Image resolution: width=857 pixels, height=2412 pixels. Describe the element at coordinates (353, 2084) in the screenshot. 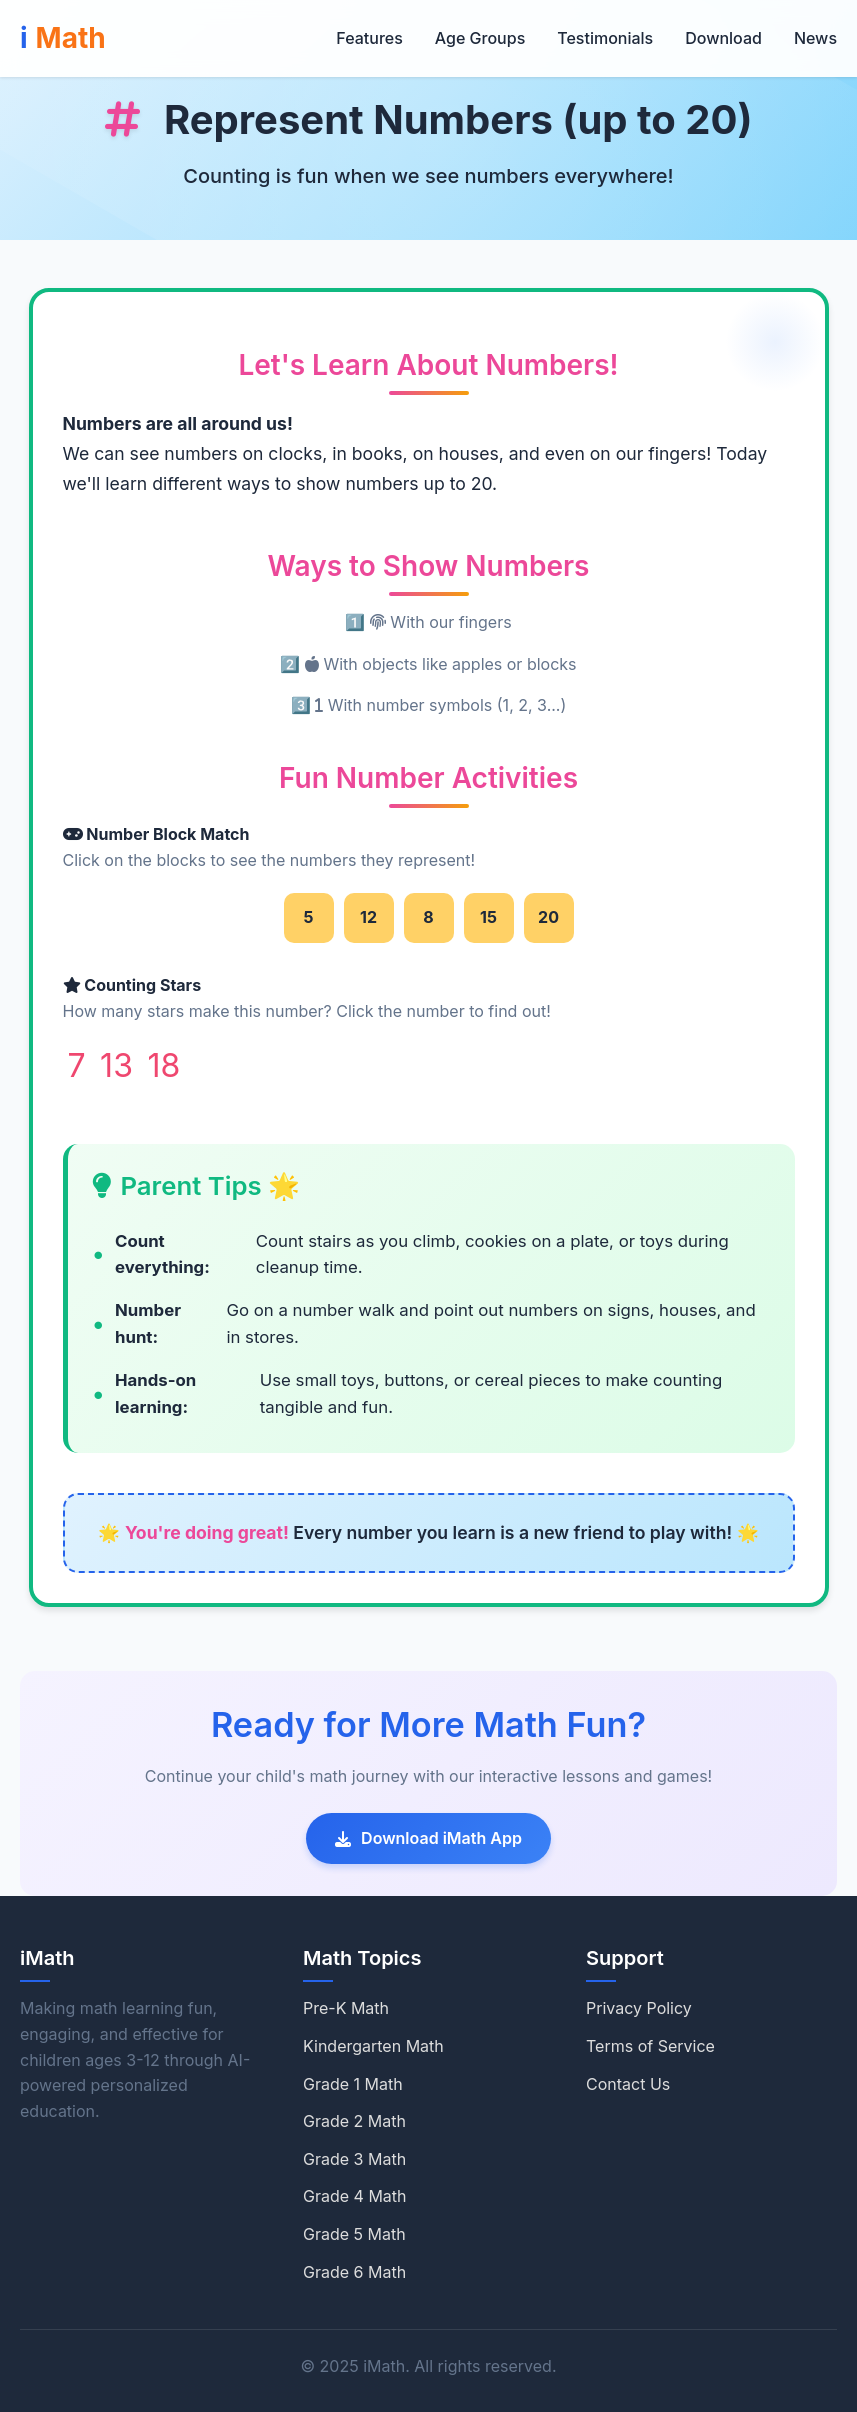

I see `Grade 1 Math` at that location.